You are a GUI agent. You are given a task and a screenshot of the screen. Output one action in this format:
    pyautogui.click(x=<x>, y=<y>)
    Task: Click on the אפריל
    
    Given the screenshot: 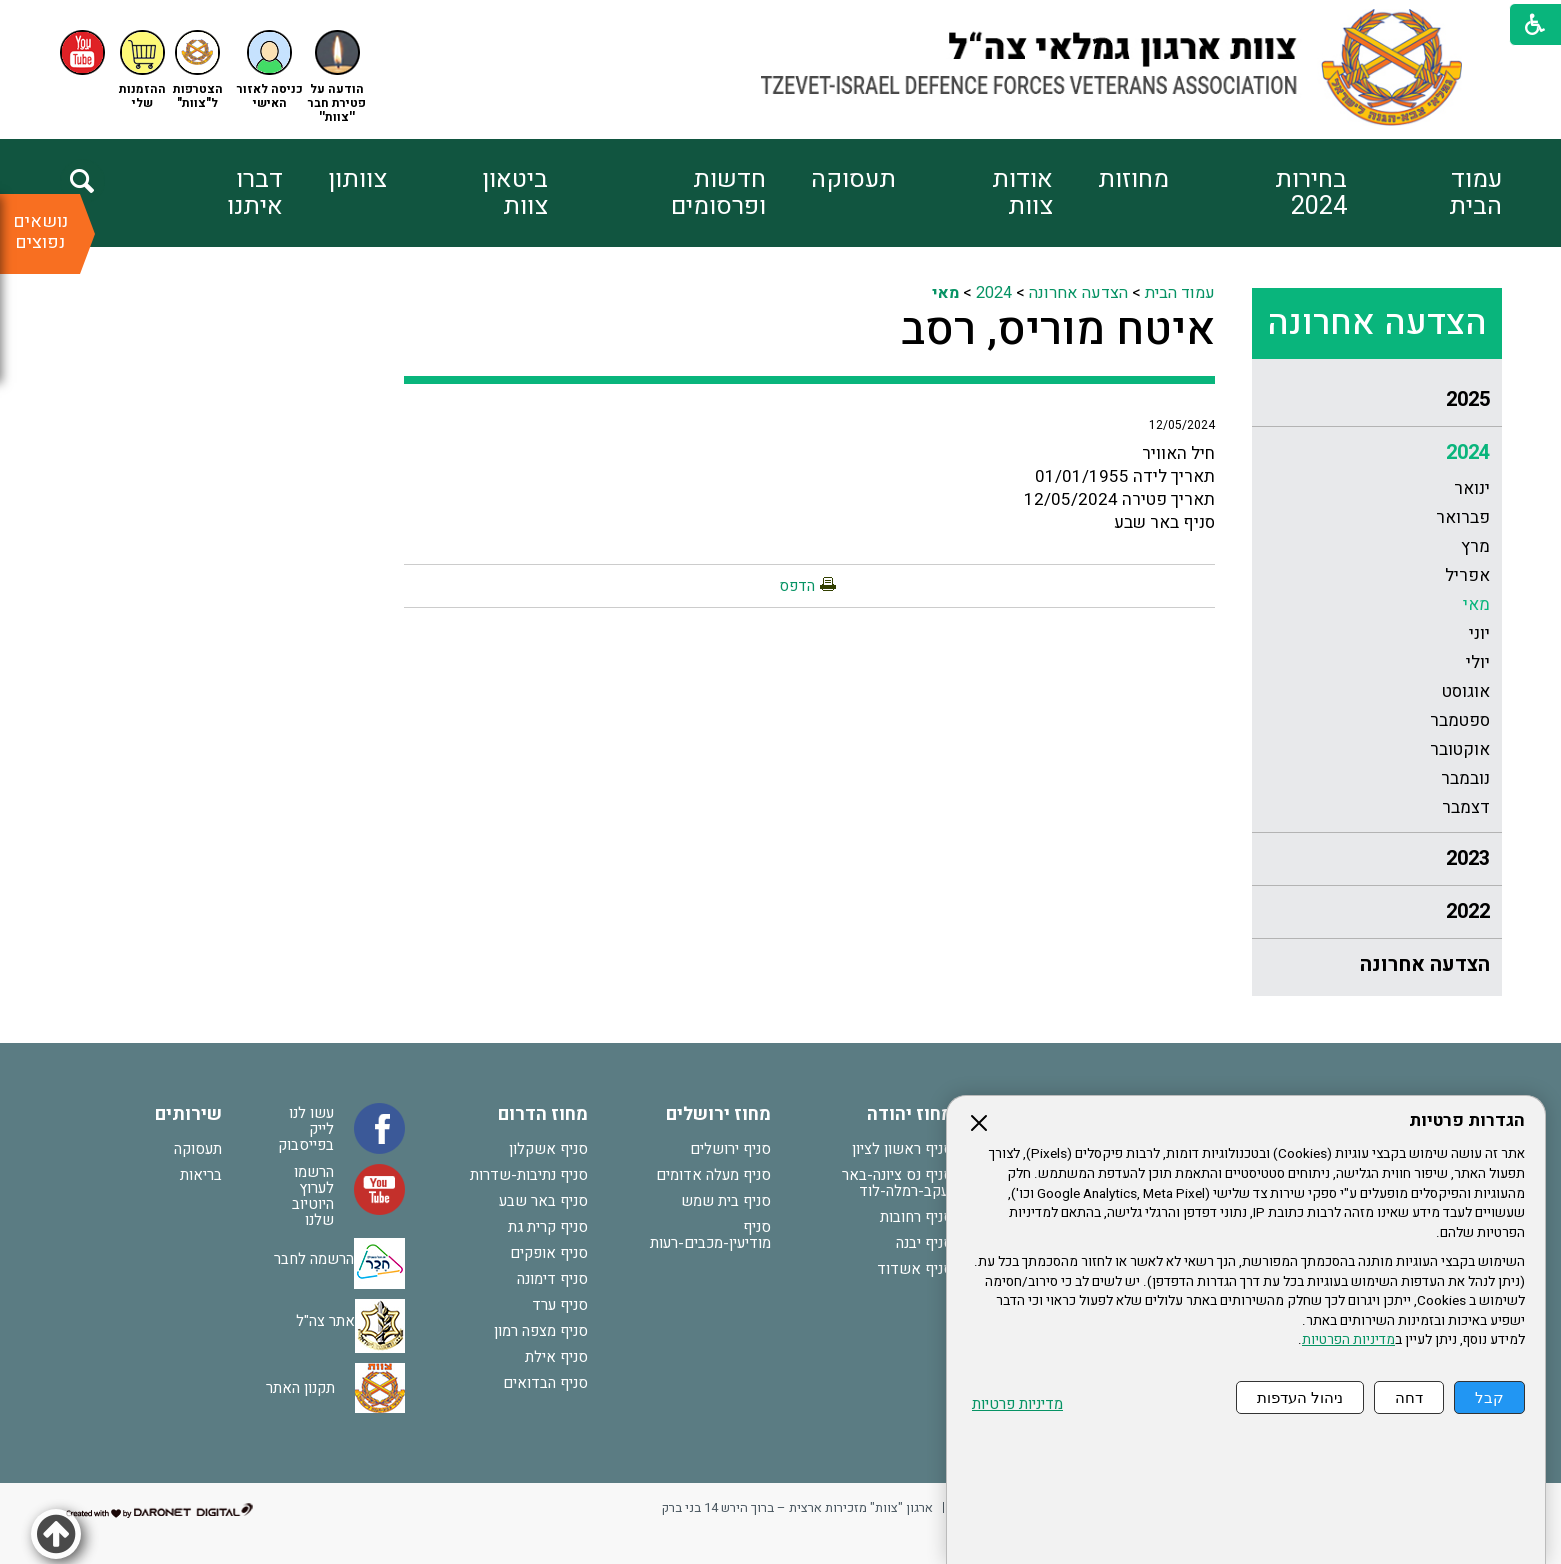 What is the action you would take?
    pyautogui.click(x=1467, y=575)
    